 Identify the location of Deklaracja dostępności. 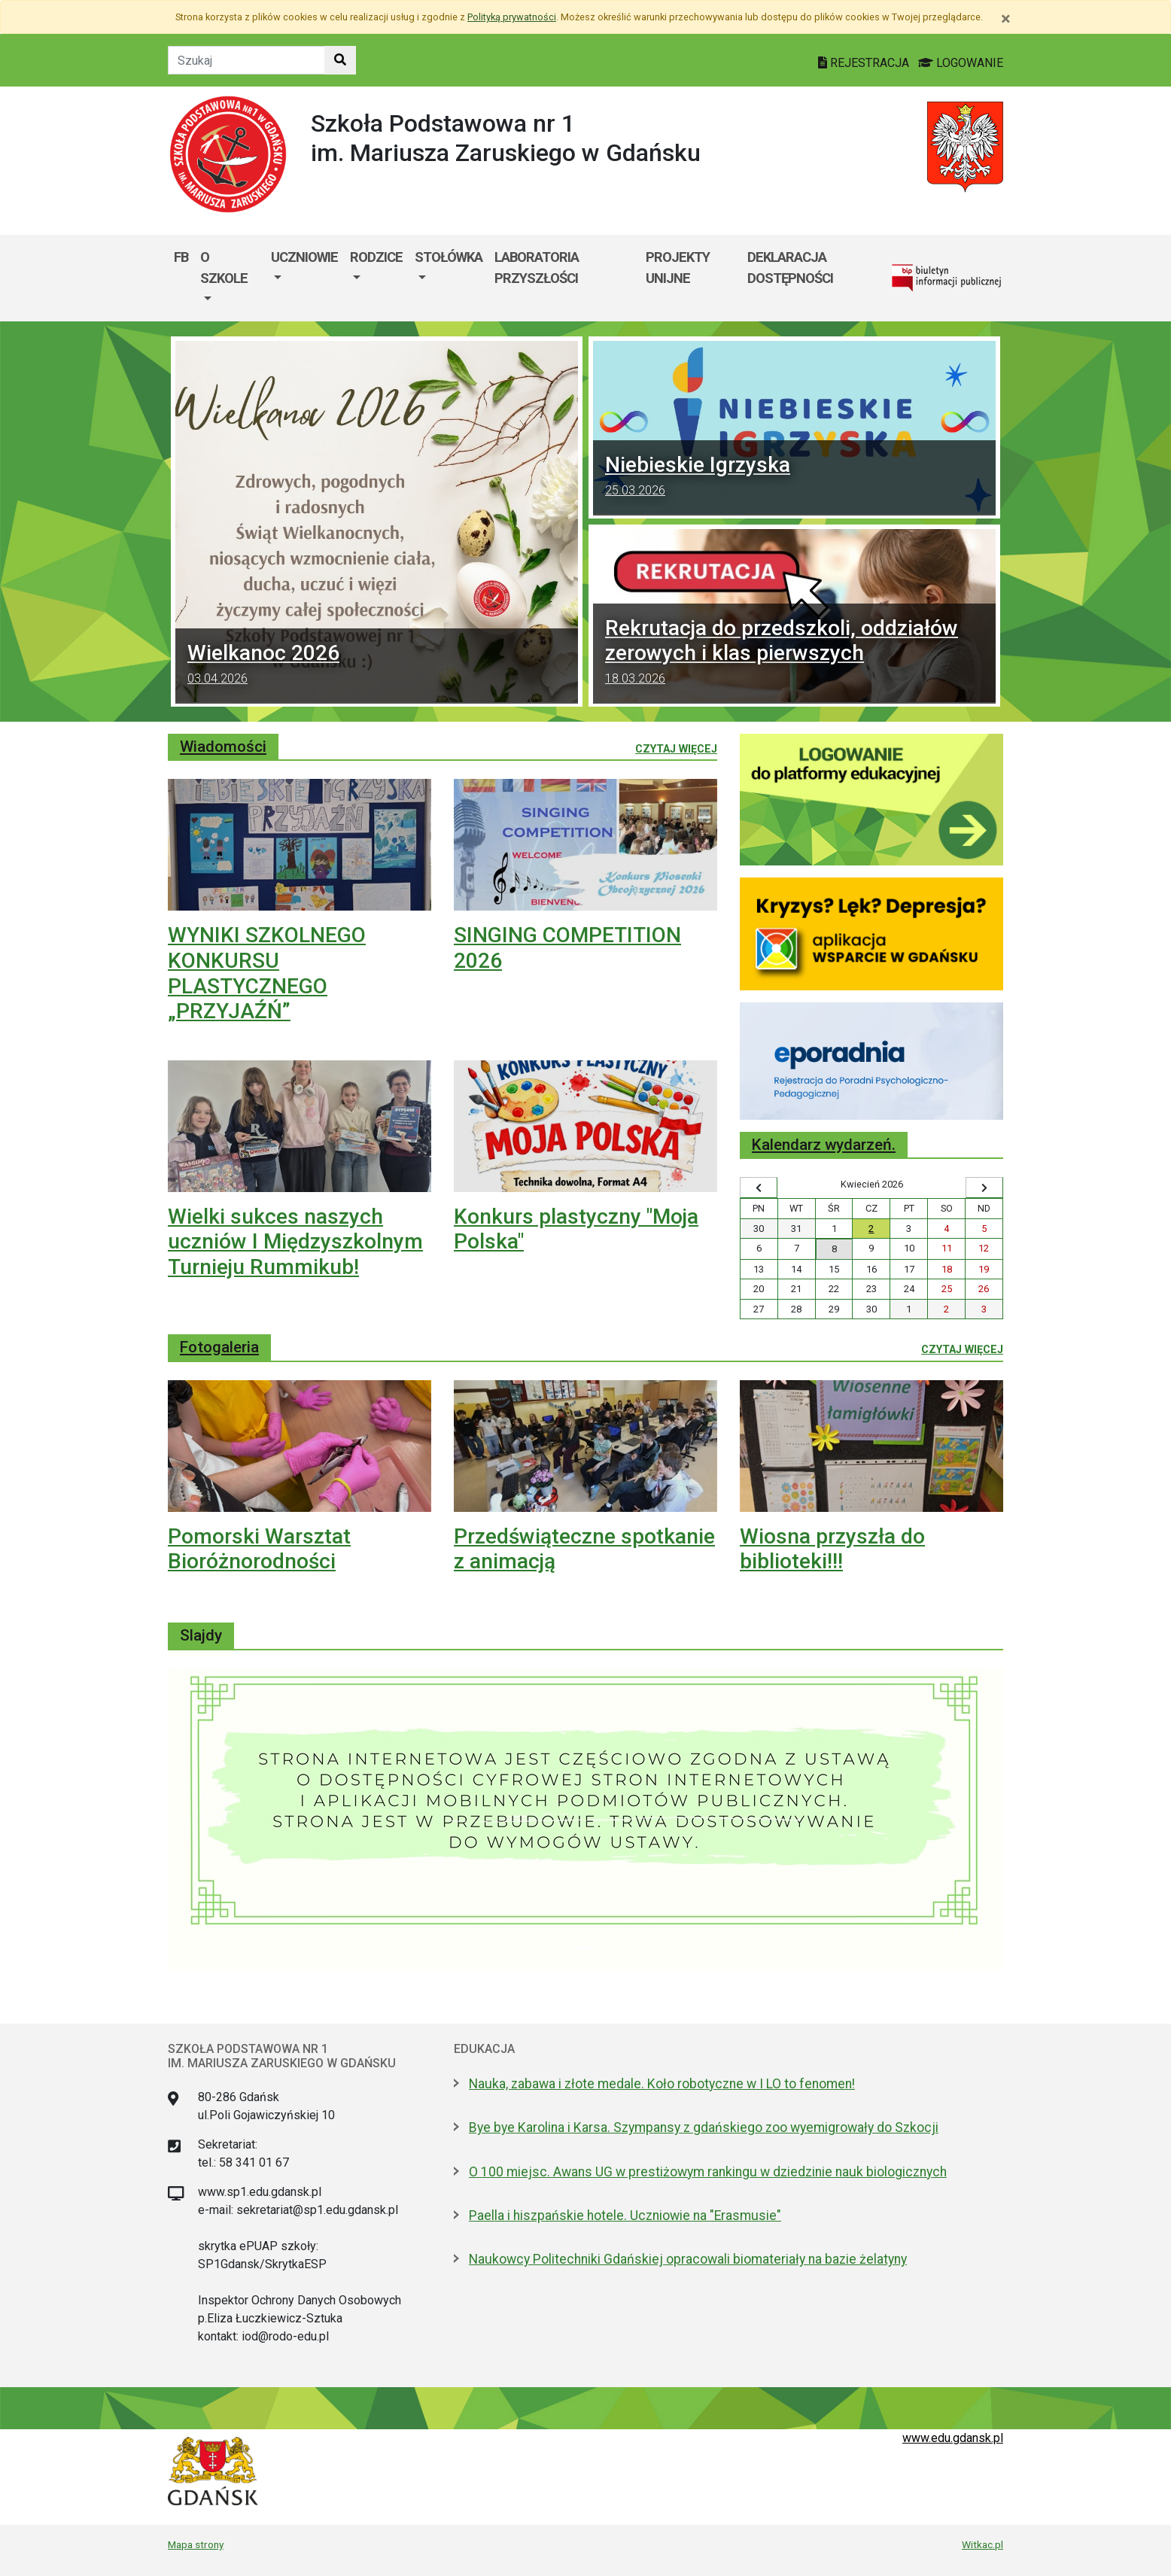
(790, 267).